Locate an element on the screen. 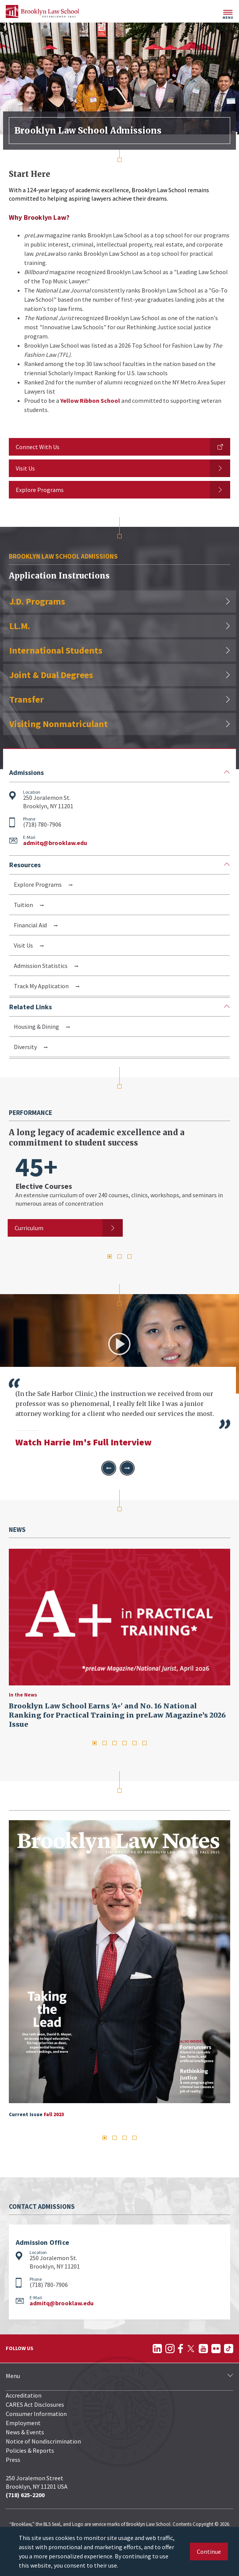 The width and height of the screenshot is (239, 2576). 3 [tab] is located at coordinates (129, 1256).